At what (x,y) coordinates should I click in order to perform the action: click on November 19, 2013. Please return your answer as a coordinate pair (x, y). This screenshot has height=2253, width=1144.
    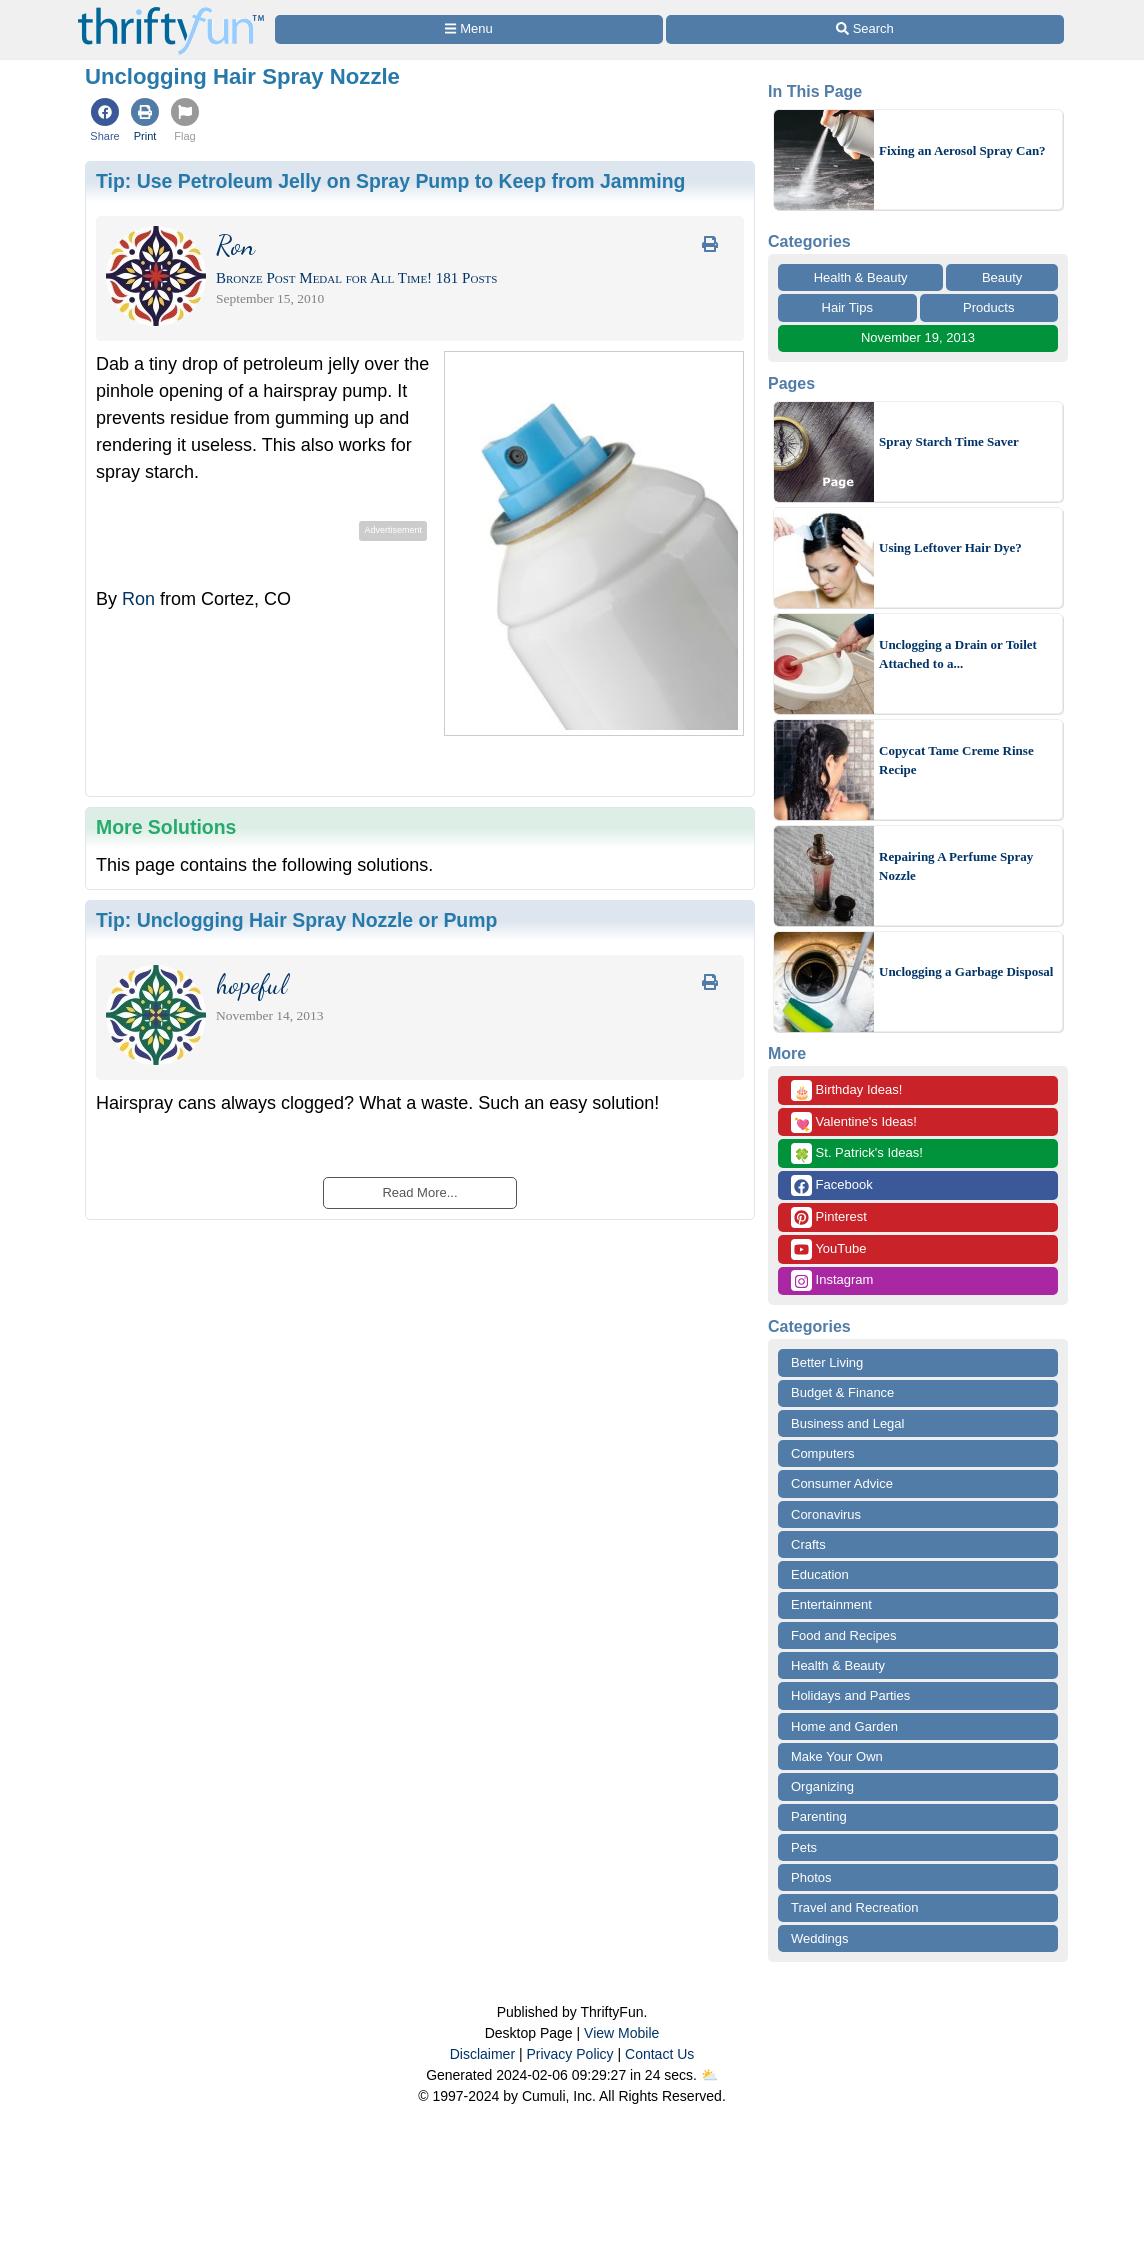
    Looking at the image, I should click on (918, 337).